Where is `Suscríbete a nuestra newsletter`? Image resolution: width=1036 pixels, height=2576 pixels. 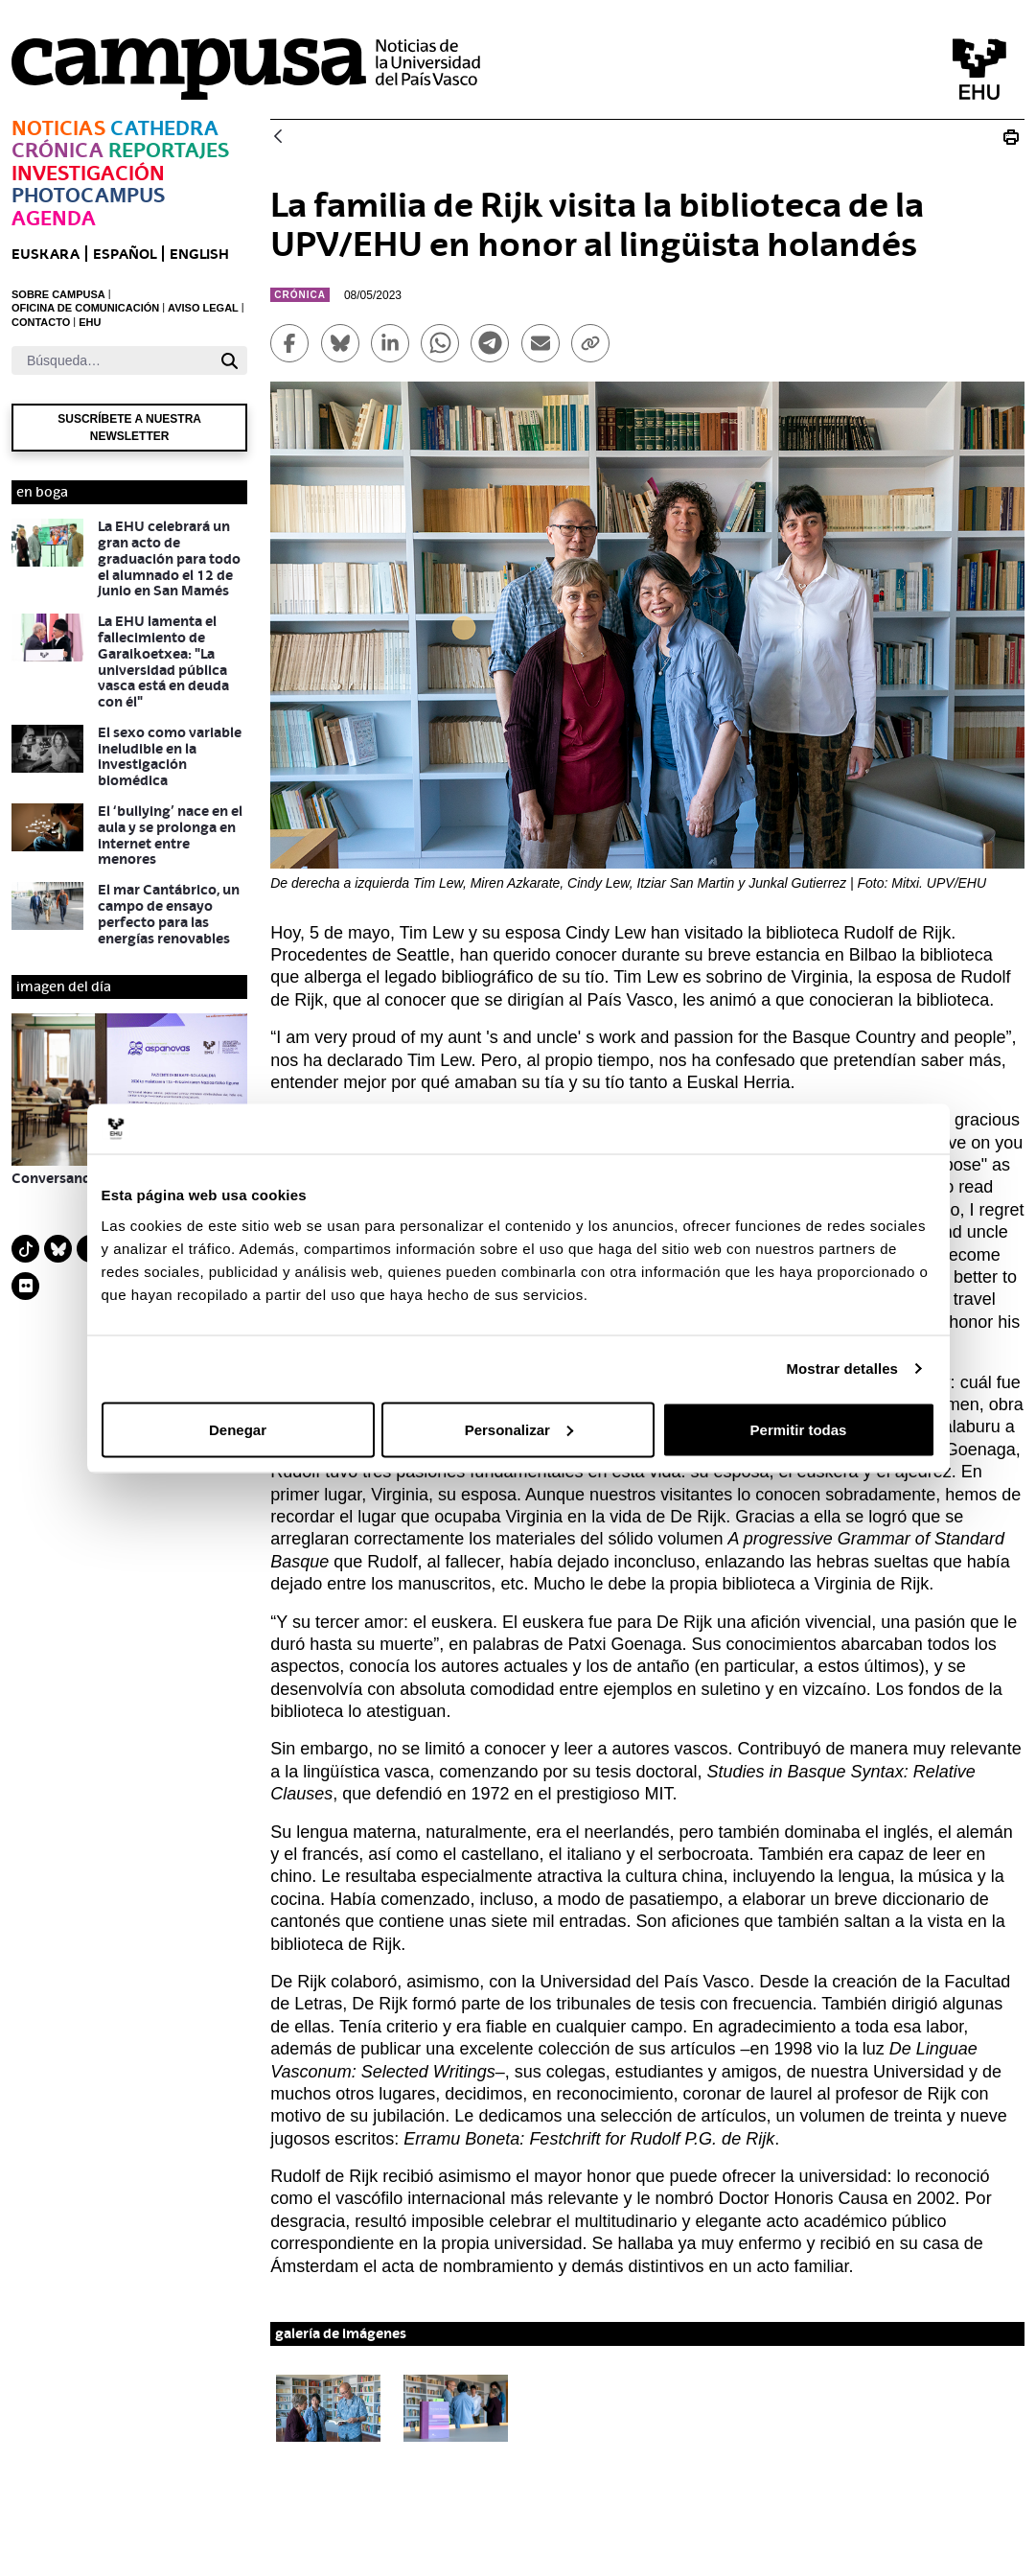 Suscríbete a nuestra newsletter is located at coordinates (129, 427).